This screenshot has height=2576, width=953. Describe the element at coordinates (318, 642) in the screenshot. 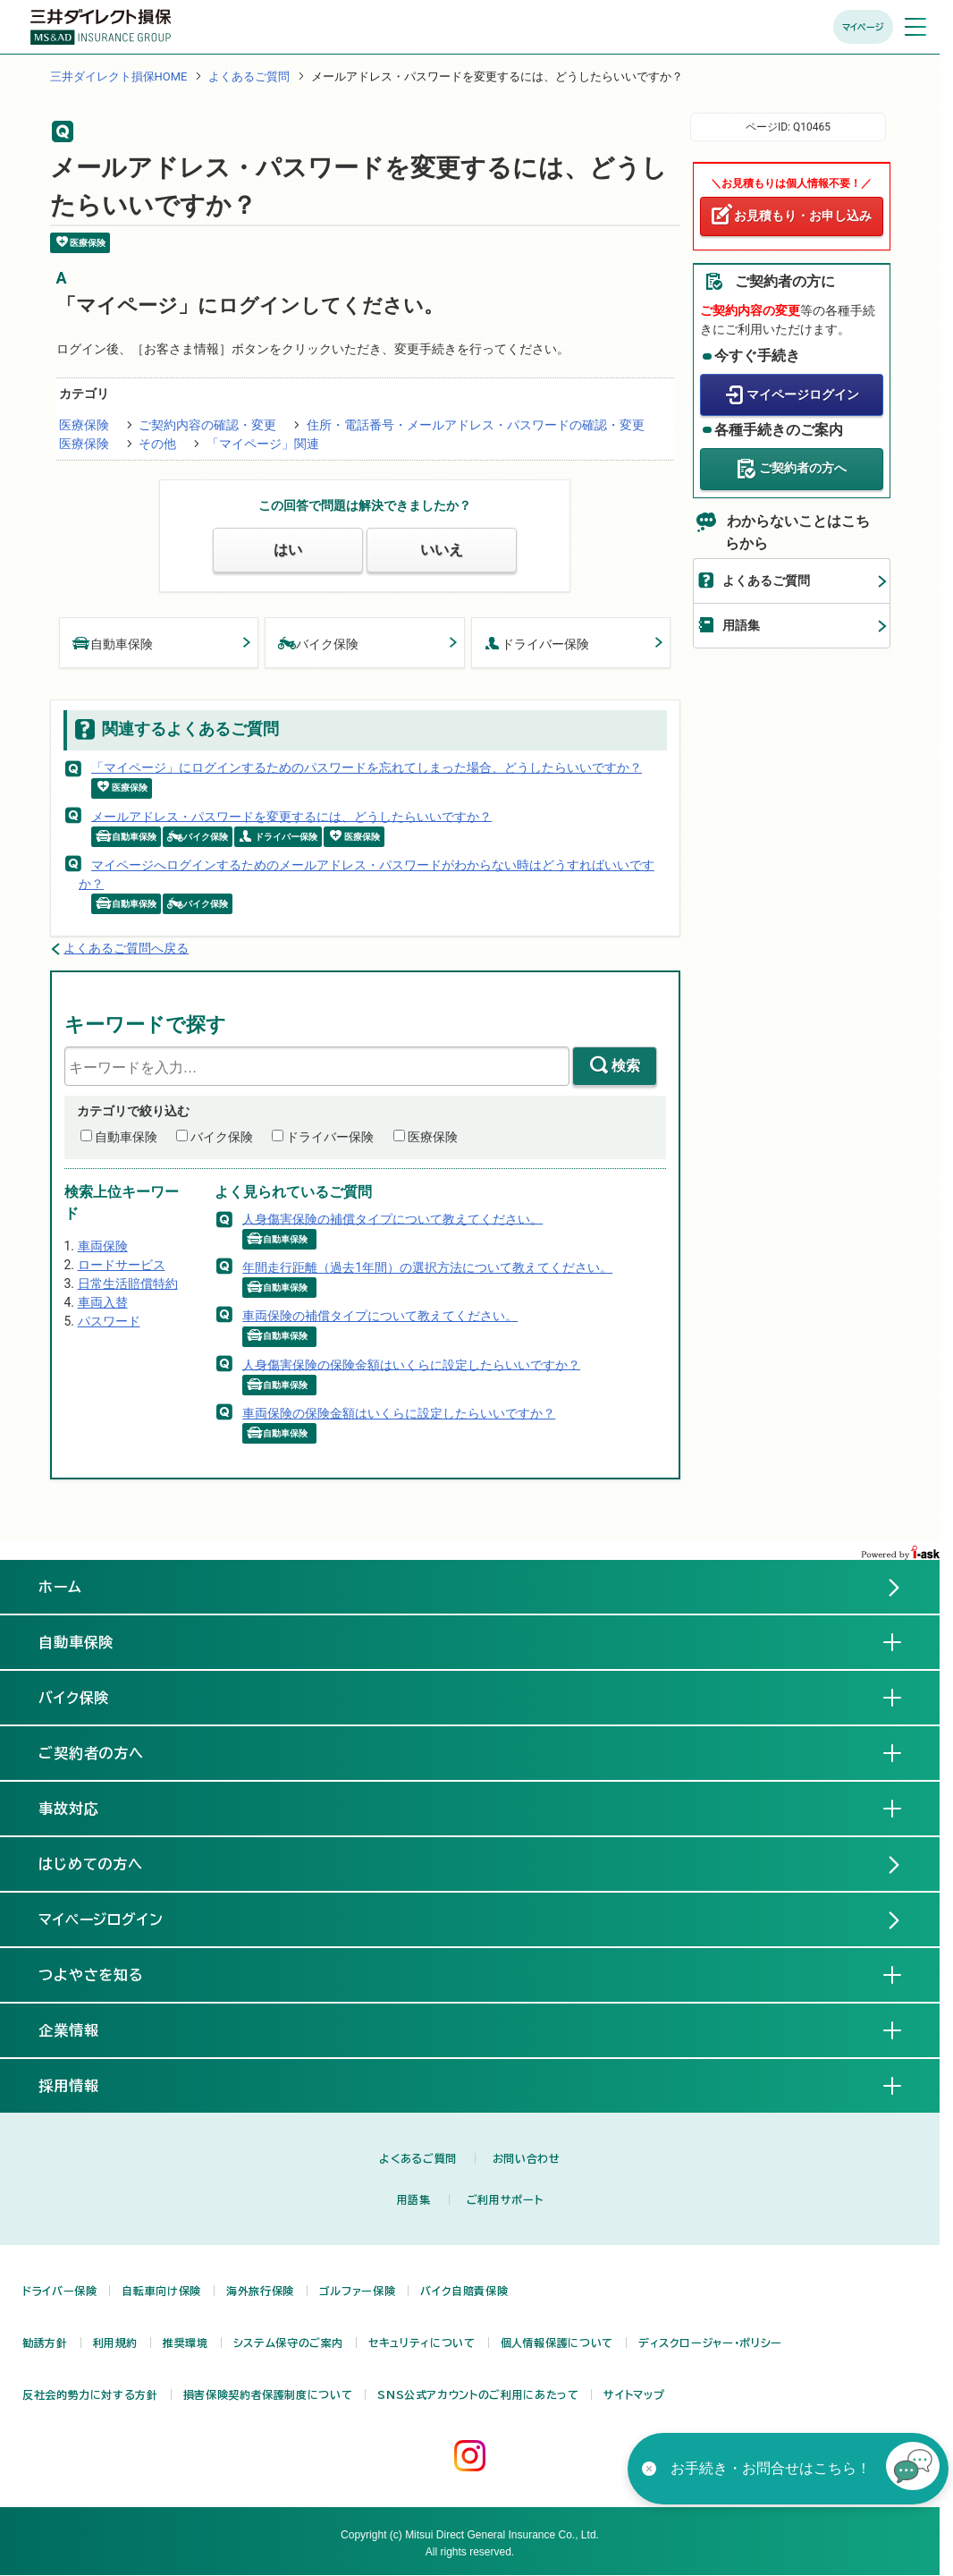

I see `バイク保険` at that location.